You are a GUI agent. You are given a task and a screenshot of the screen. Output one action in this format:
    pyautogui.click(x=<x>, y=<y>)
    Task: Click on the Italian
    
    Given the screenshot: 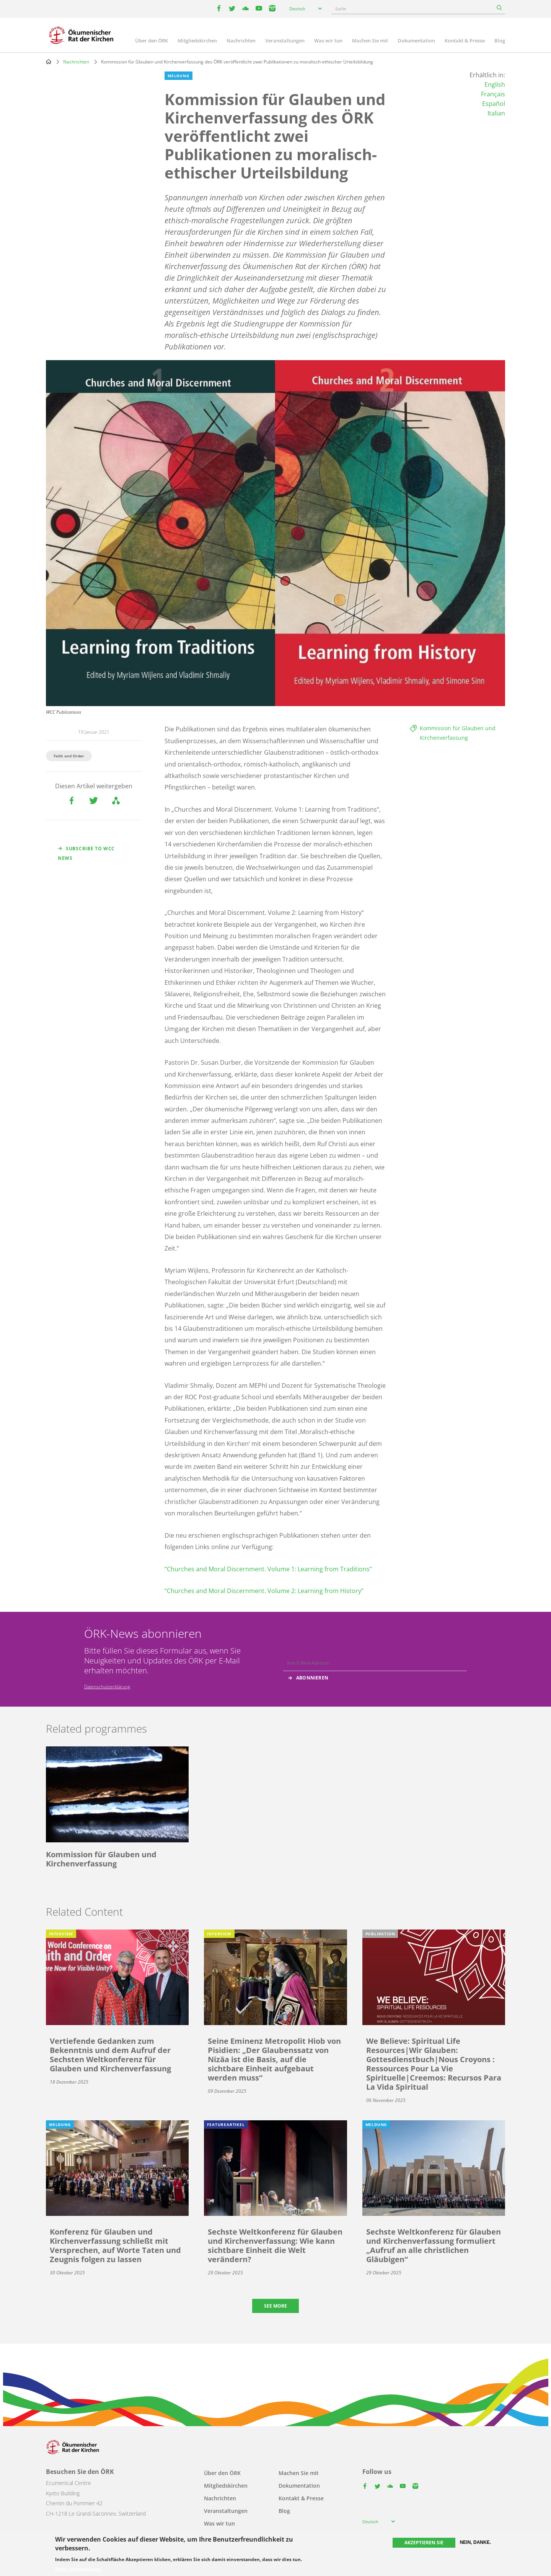 What is the action you would take?
    pyautogui.click(x=496, y=113)
    